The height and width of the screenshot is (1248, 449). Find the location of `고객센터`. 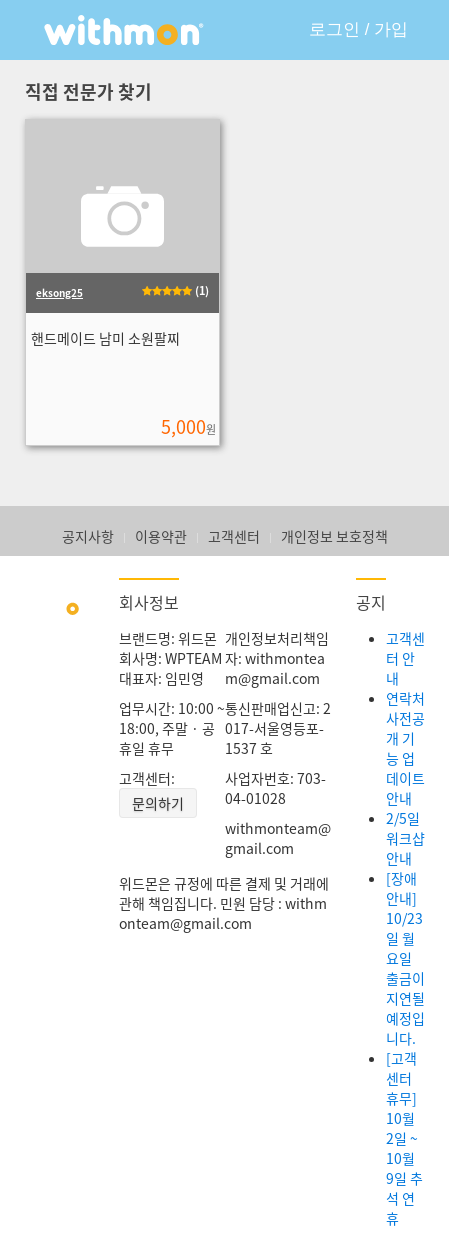

고객센터 is located at coordinates (234, 536).